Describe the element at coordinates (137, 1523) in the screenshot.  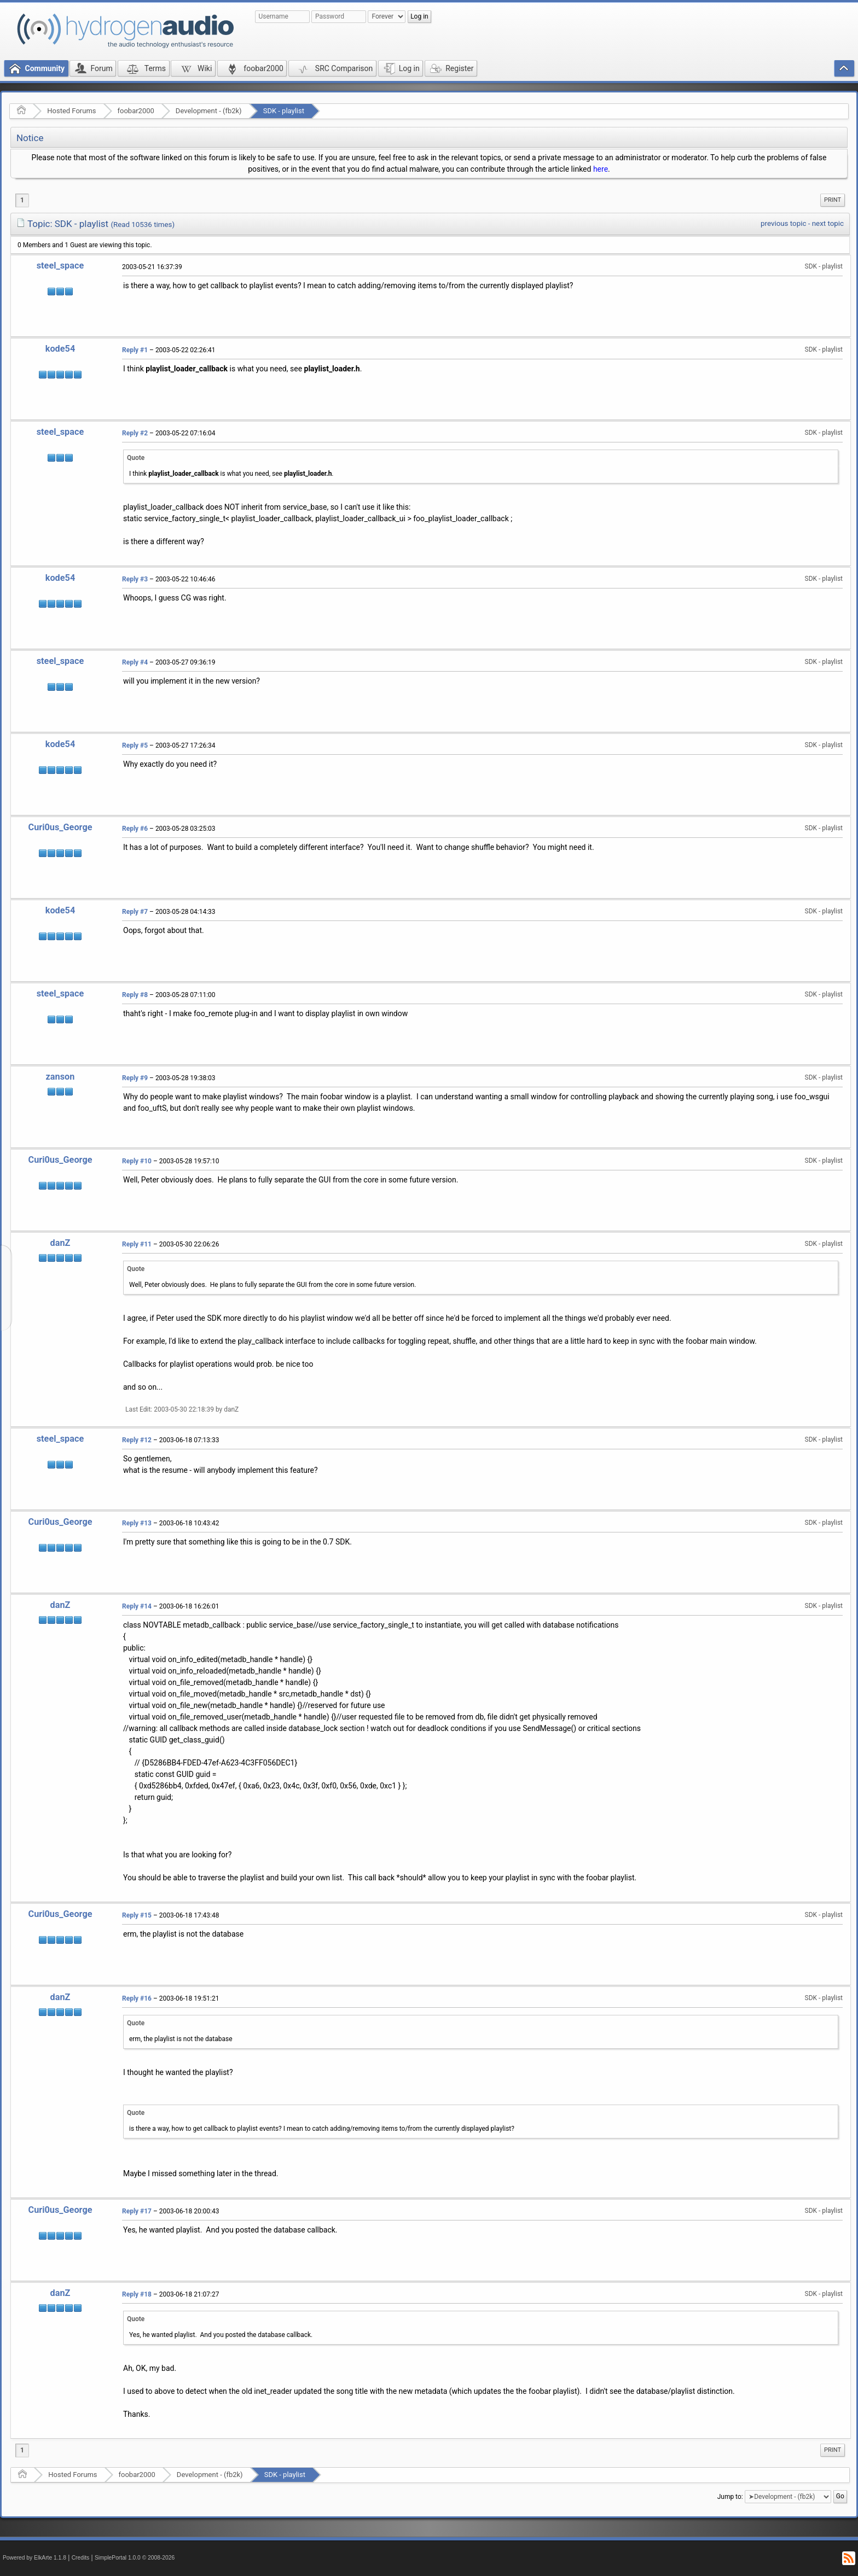
I see `Reply #13` at that location.